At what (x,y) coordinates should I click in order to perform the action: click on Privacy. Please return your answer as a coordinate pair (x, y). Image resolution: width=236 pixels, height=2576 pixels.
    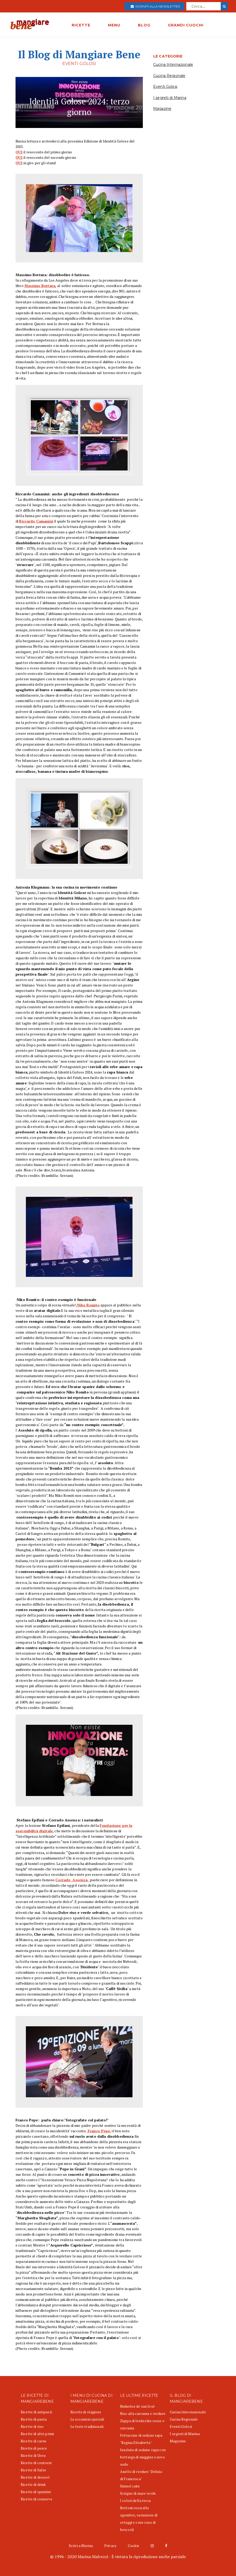
    Looking at the image, I should click on (110, 2545).